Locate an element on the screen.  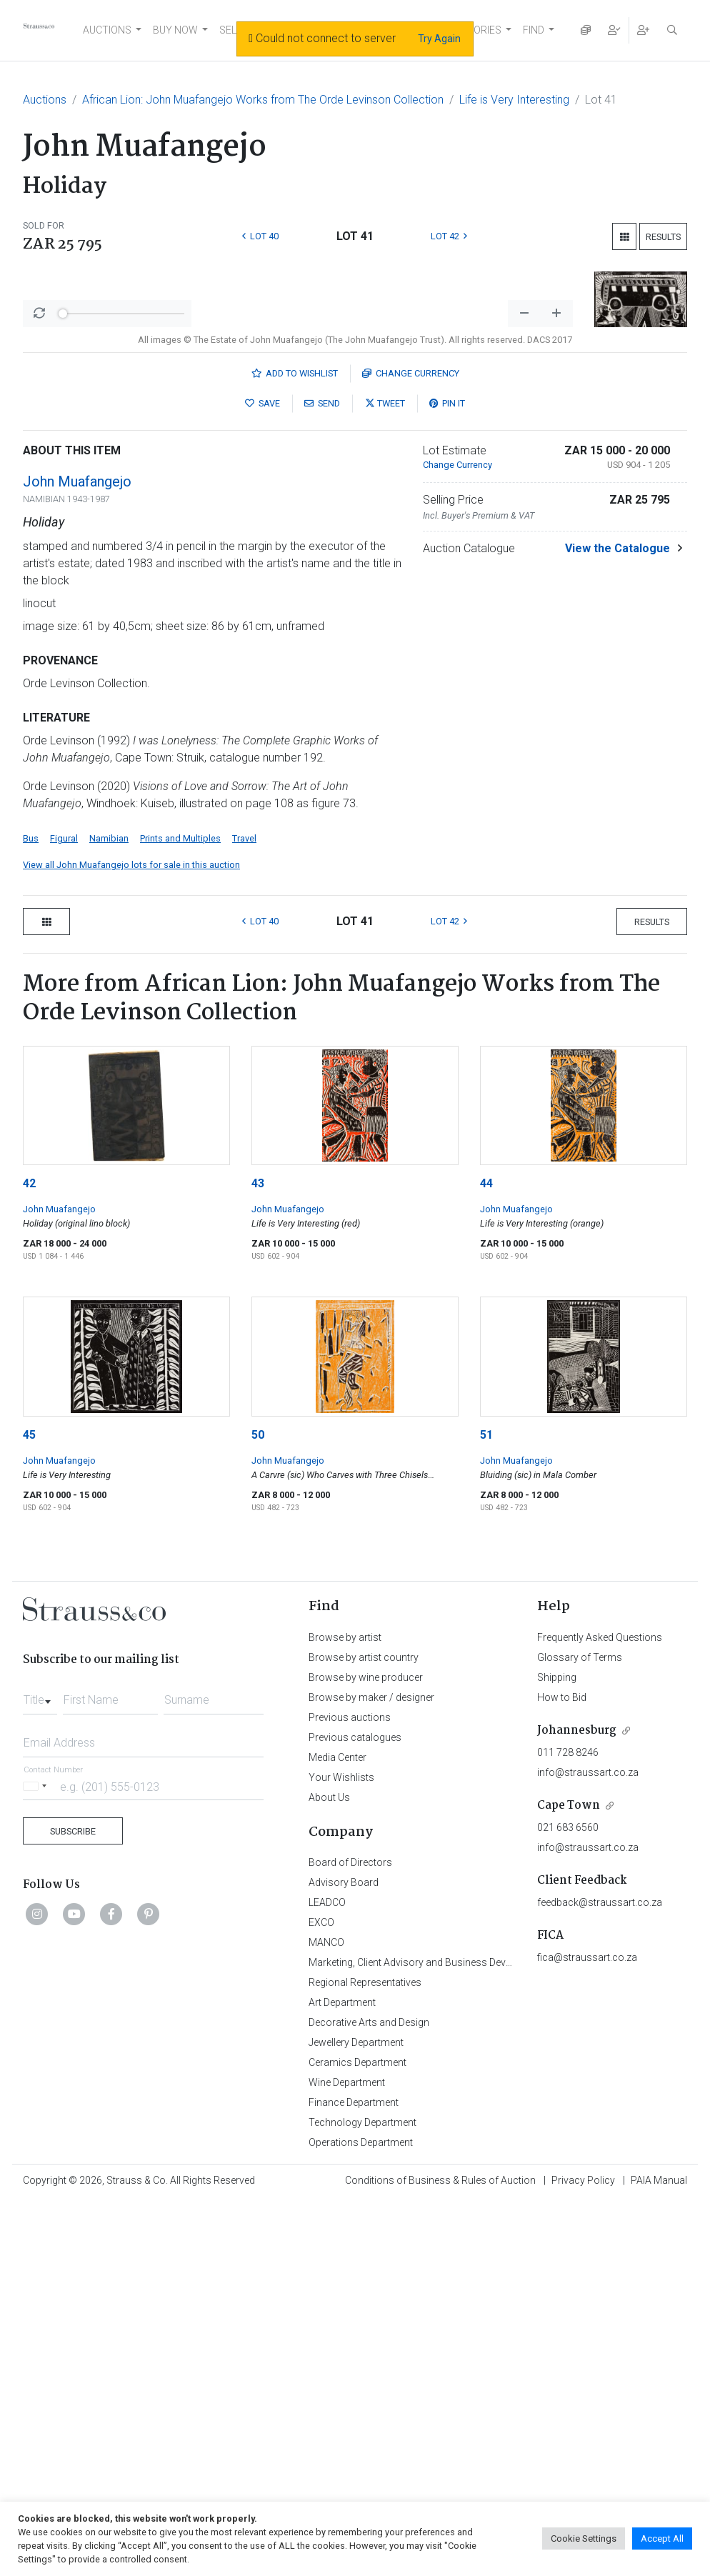
Currency is located at coordinates (410, 747).